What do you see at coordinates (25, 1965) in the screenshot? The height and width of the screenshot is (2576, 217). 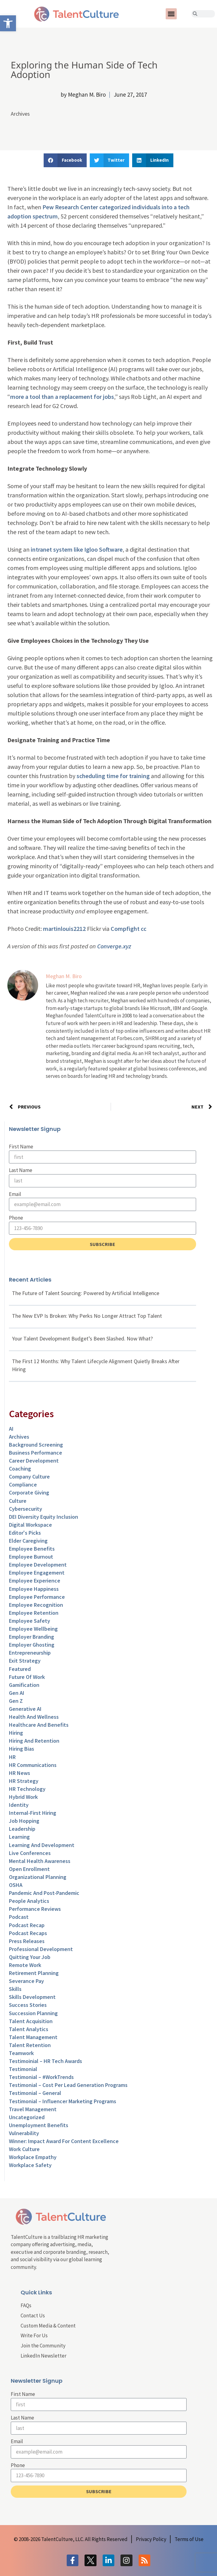 I see `Remote Work [link]` at bounding box center [25, 1965].